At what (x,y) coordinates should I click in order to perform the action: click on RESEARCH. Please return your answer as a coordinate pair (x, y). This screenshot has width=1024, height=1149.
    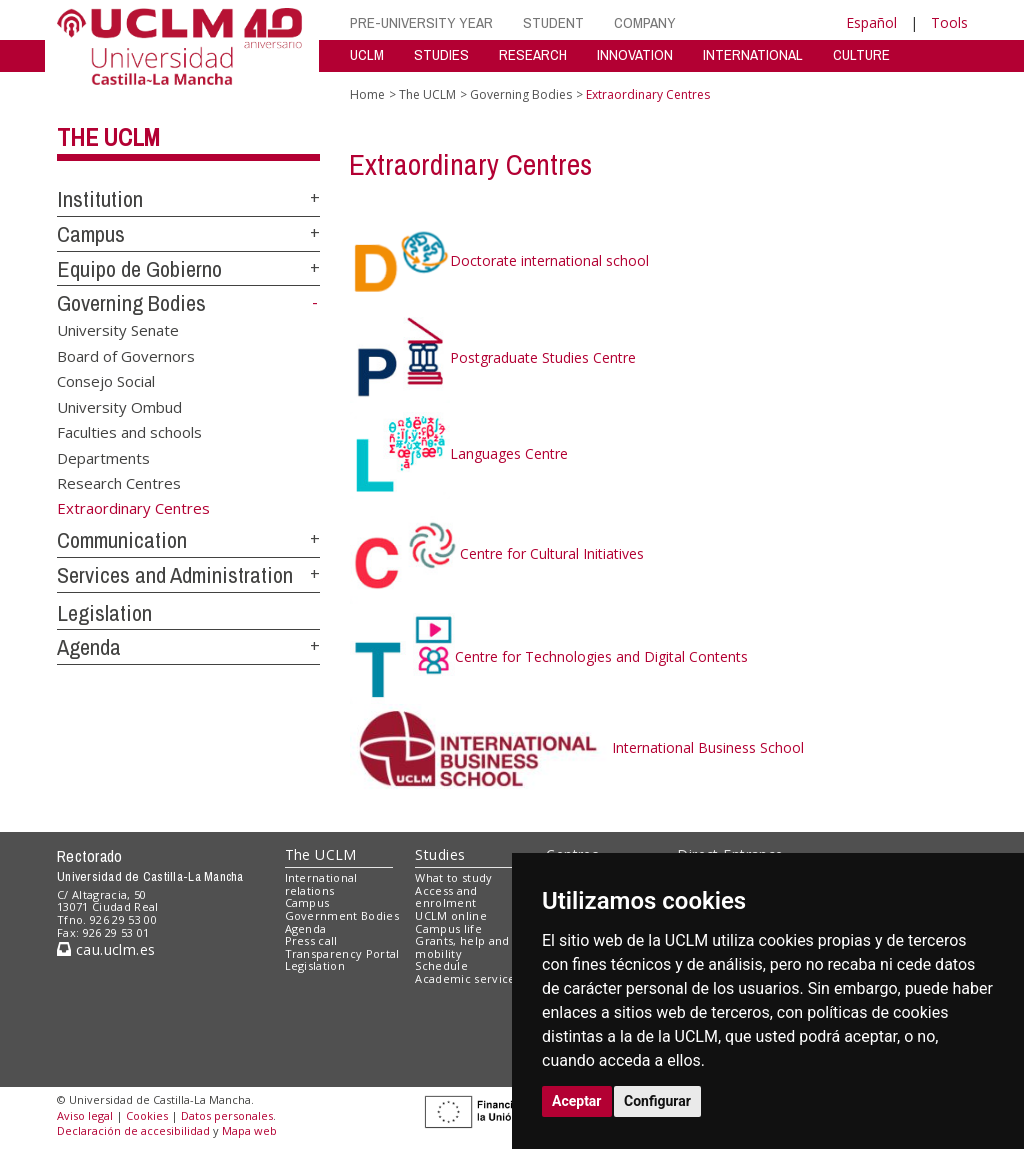
    Looking at the image, I should click on (533, 54).